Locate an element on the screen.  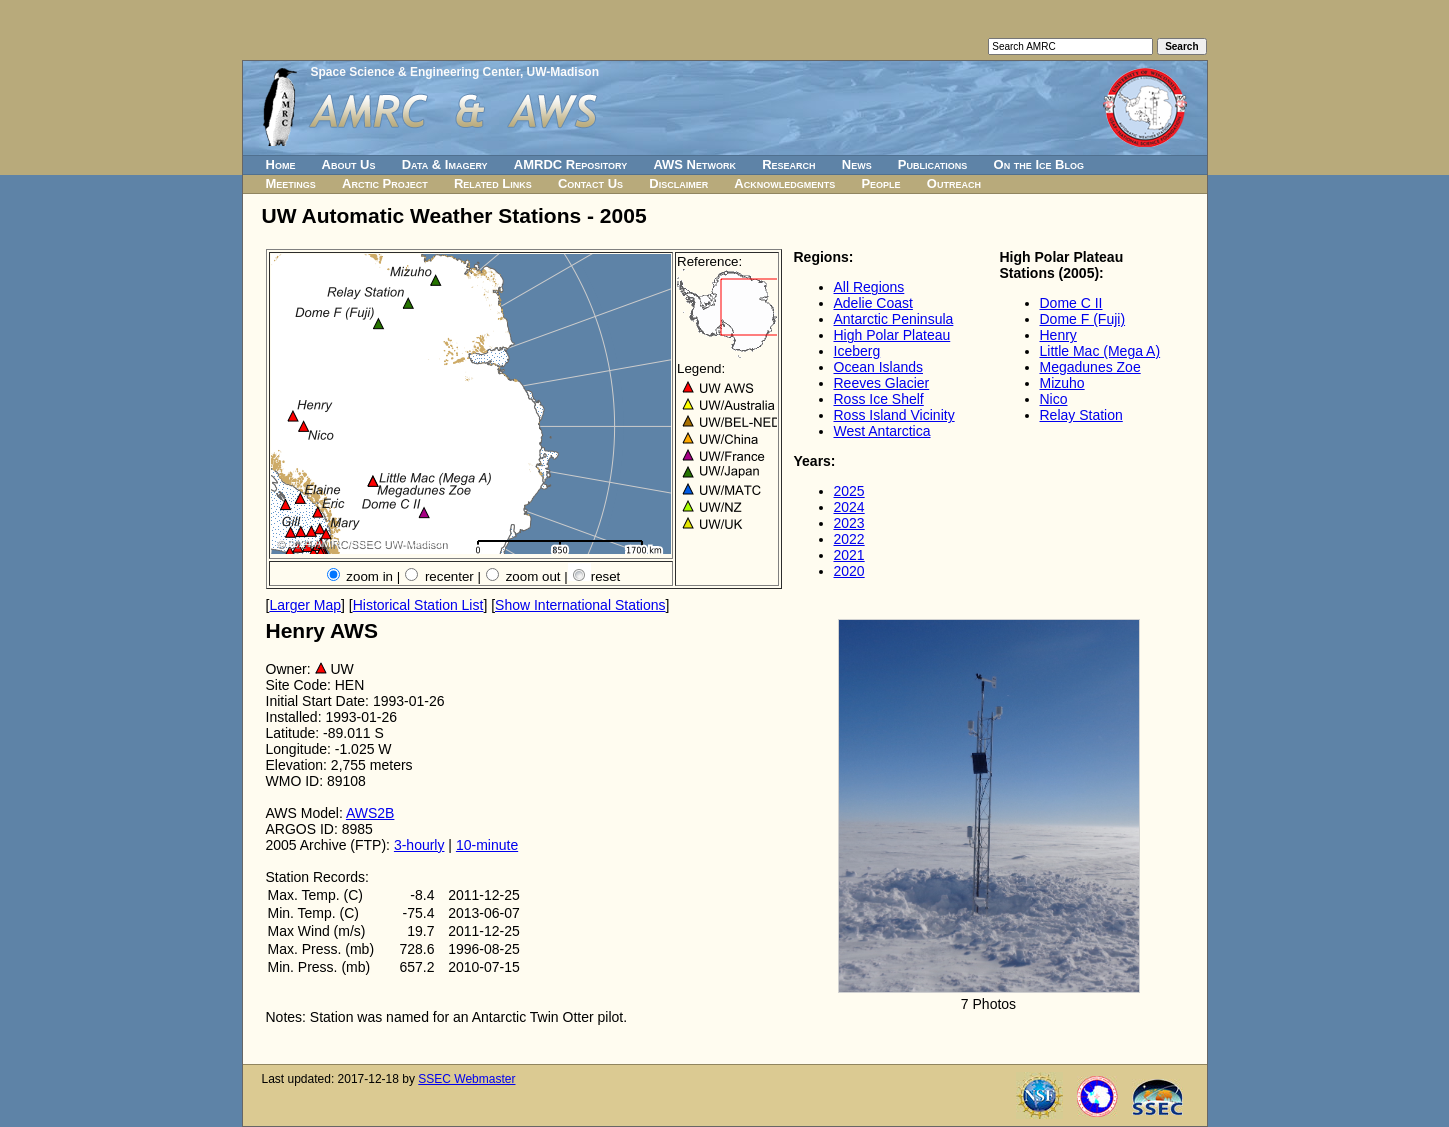
Historical Station List is located at coordinates (418, 605).